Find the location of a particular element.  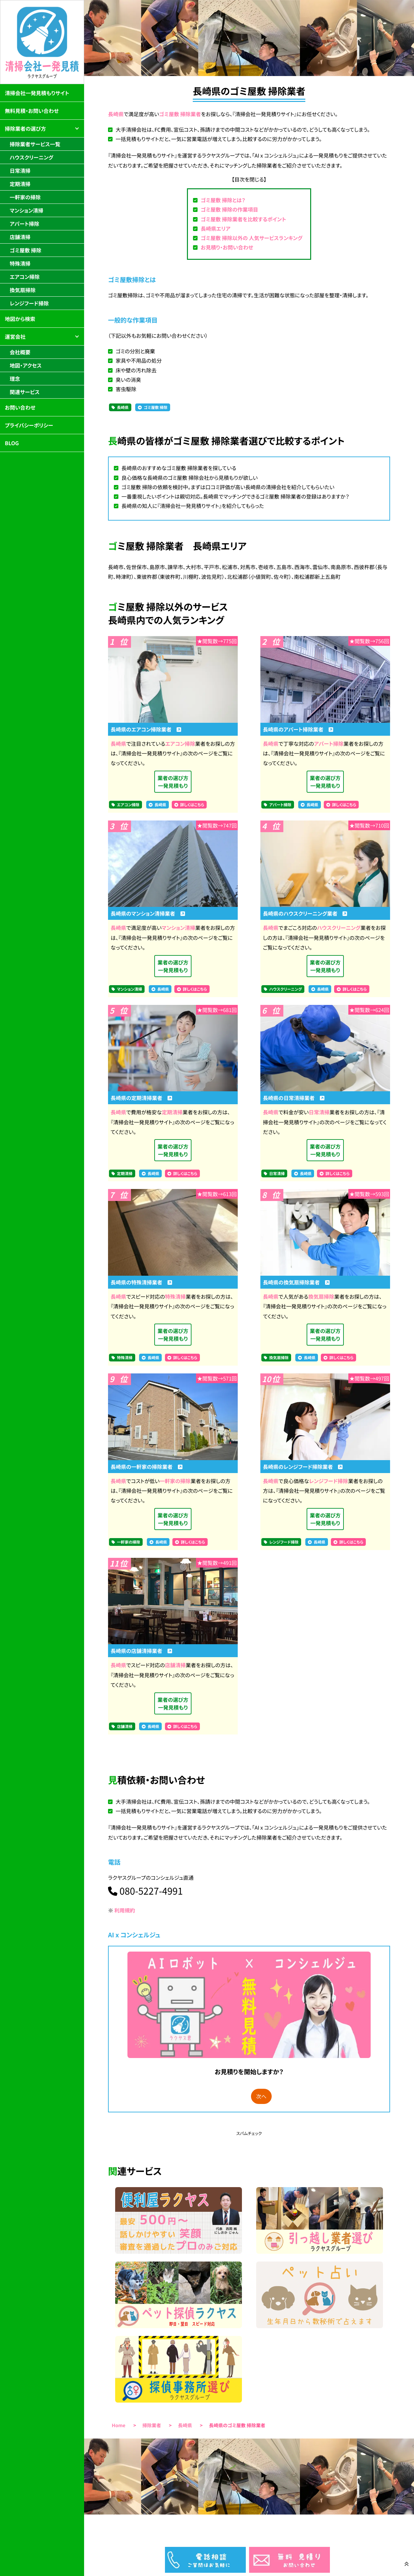

エアコン掃除 is located at coordinates (180, 743).